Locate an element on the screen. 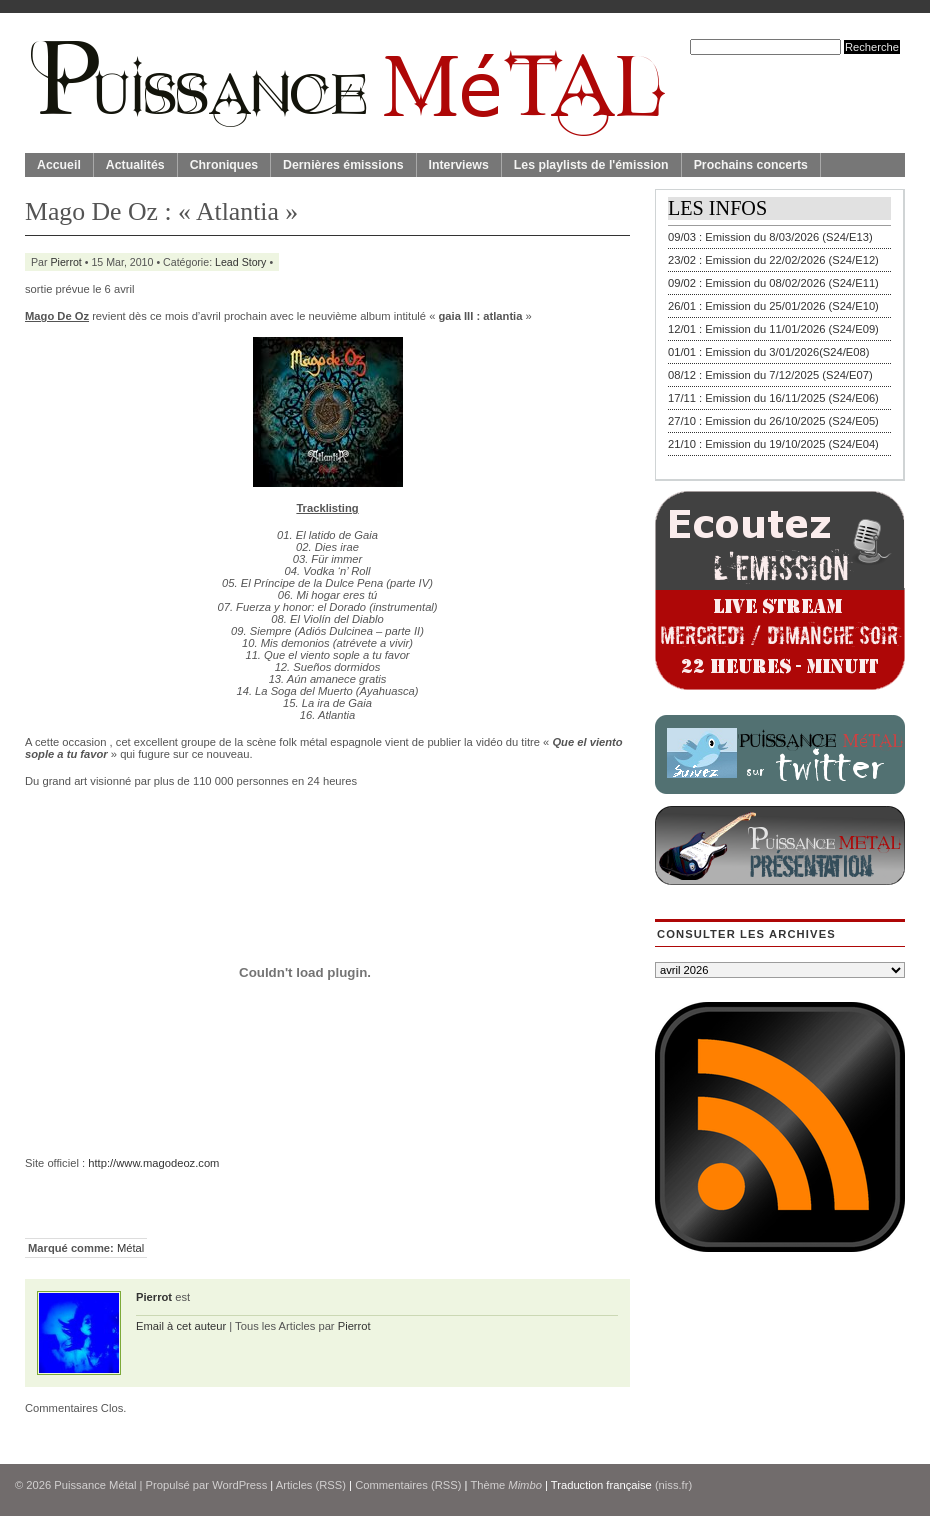  Lead Story is located at coordinates (240, 262).